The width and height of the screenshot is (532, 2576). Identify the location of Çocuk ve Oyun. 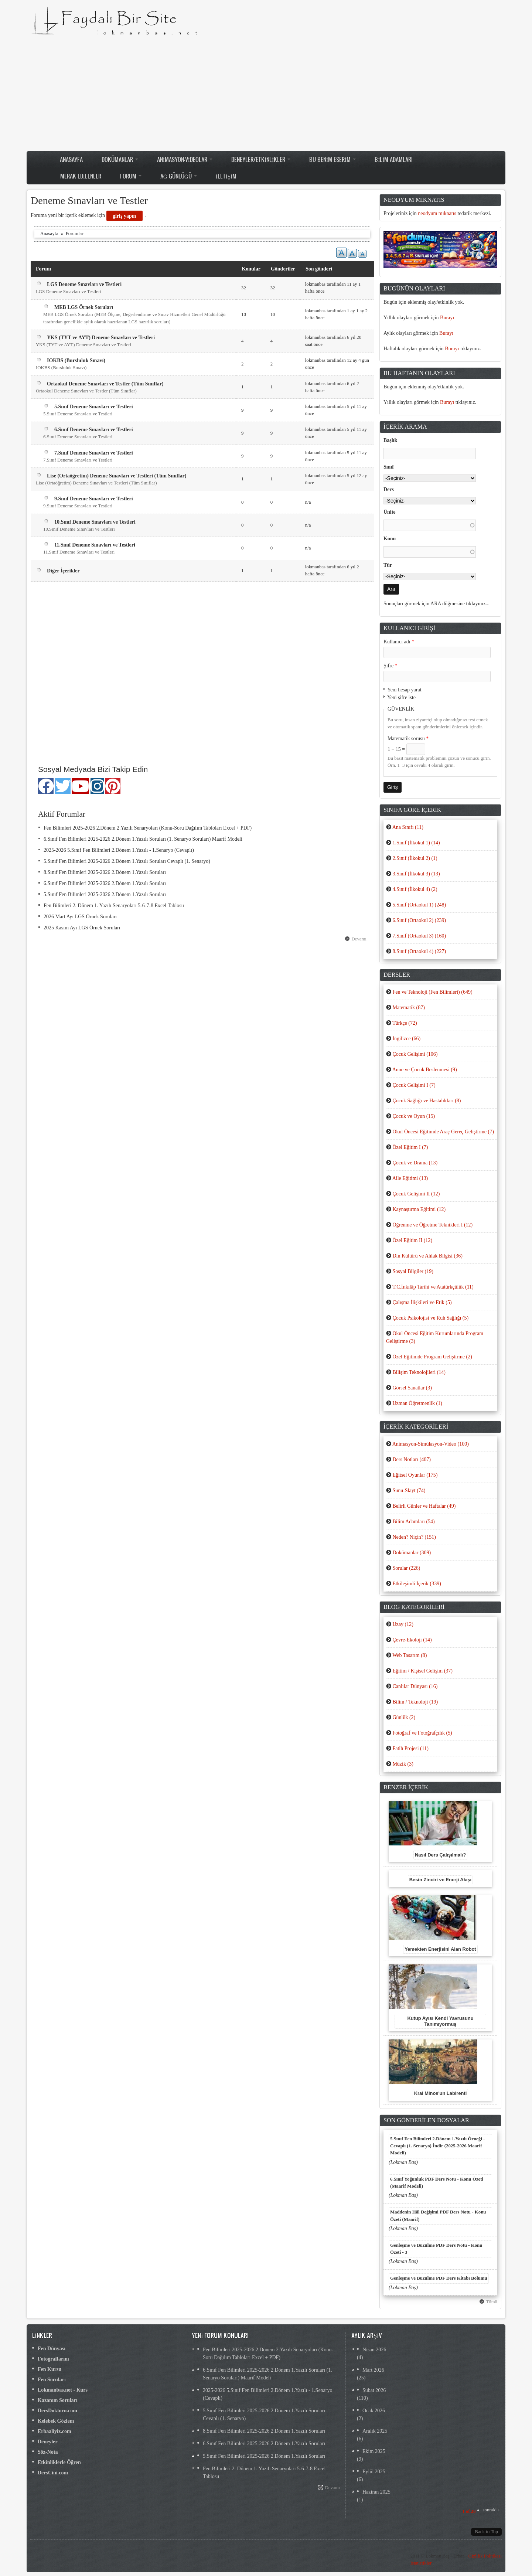
(413, 1116).